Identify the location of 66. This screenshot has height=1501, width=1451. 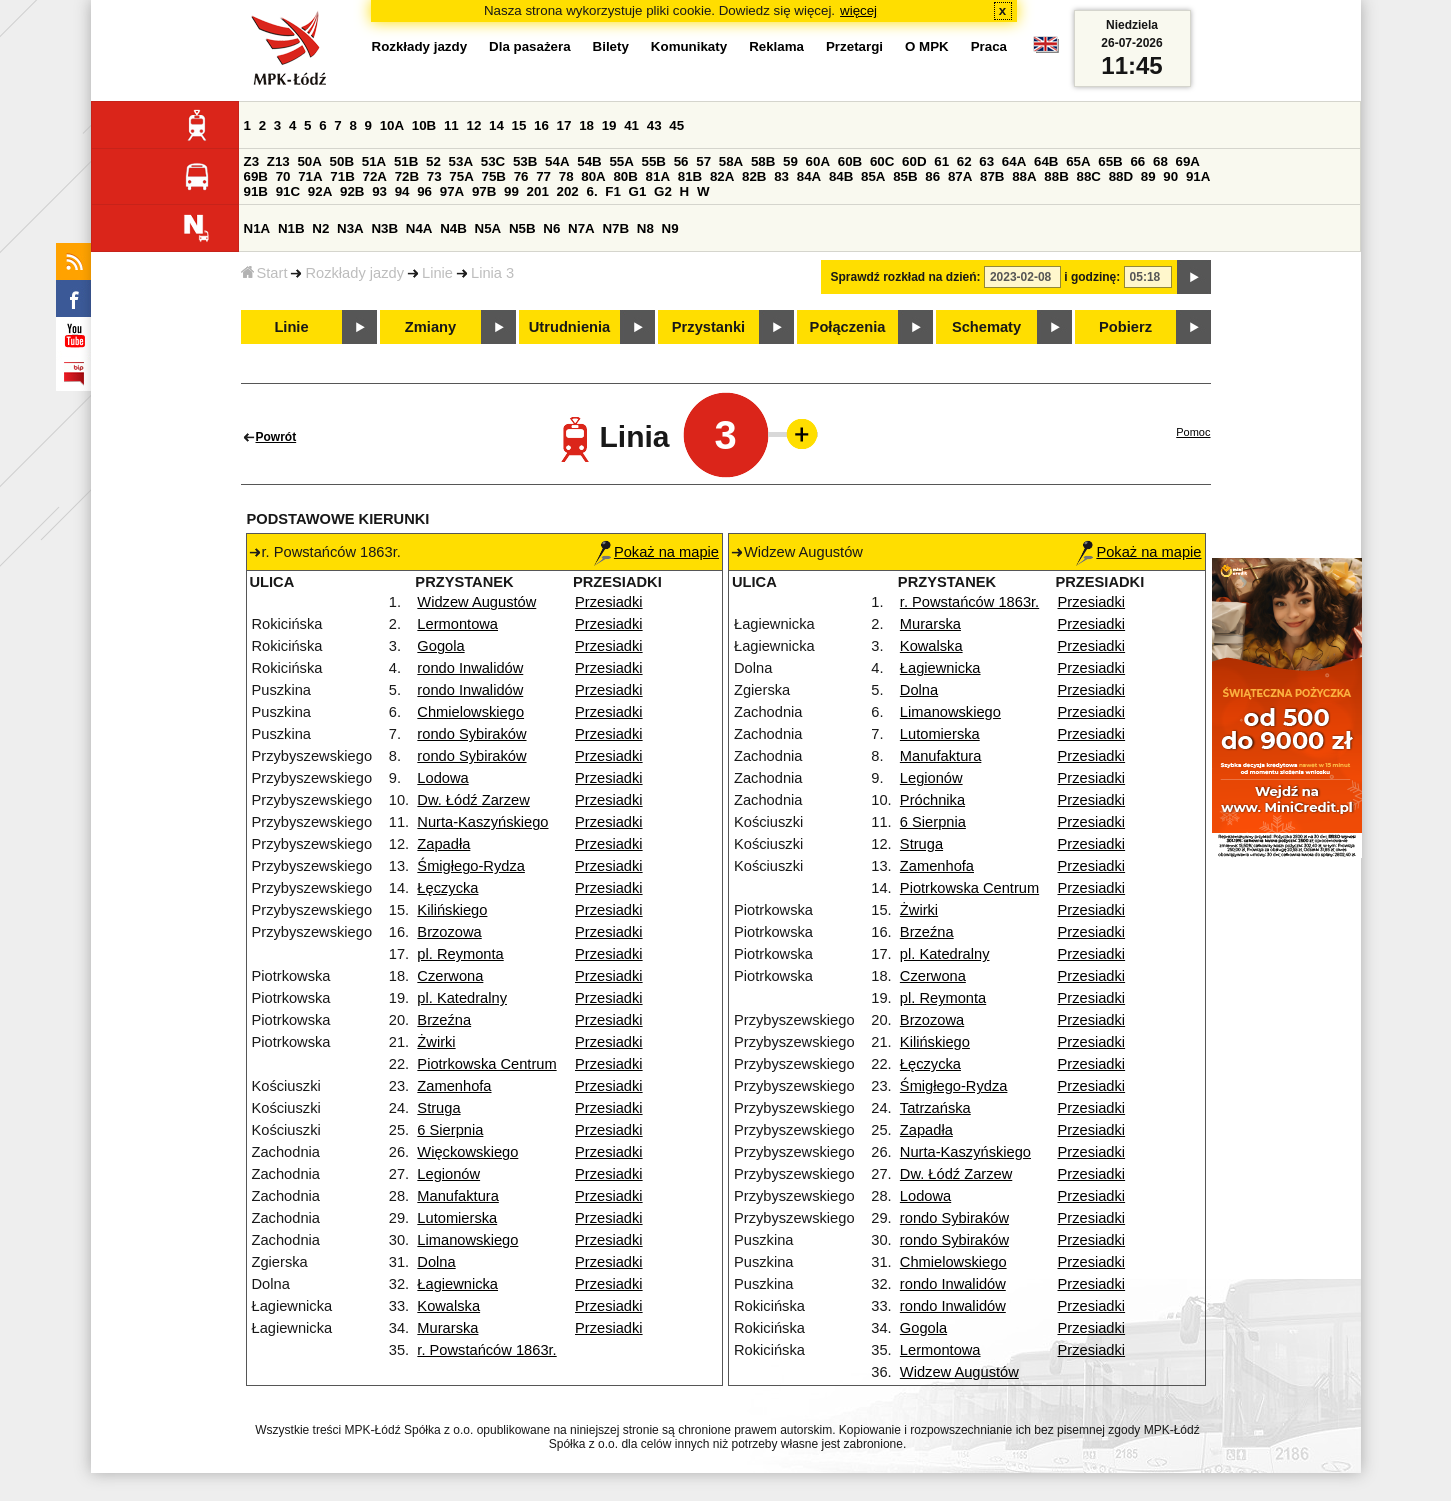
(1137, 161).